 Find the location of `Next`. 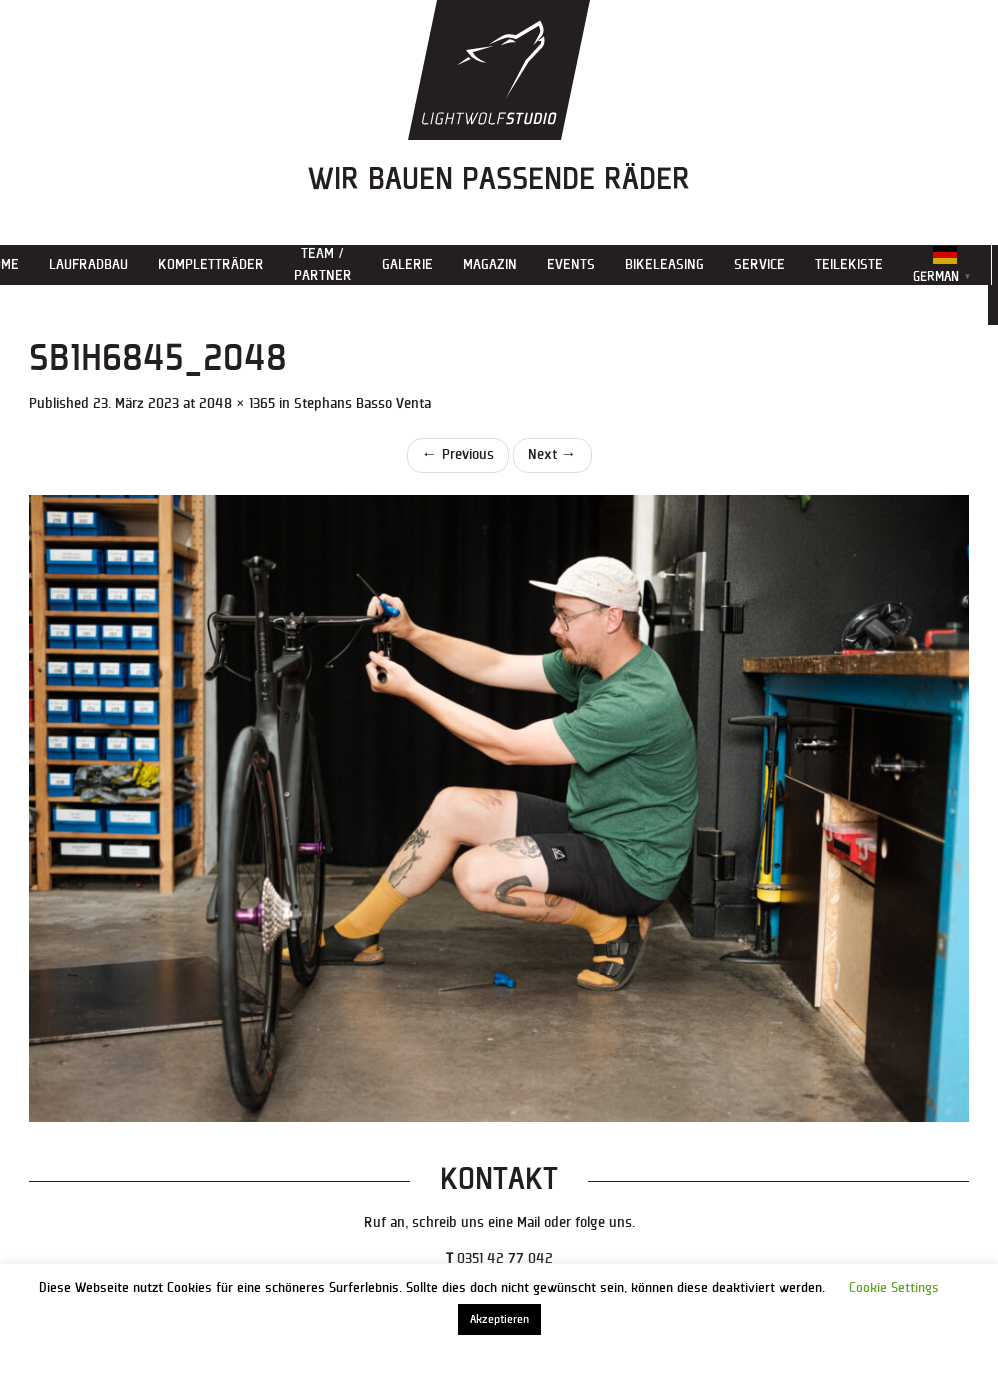

Next is located at coordinates (552, 454).